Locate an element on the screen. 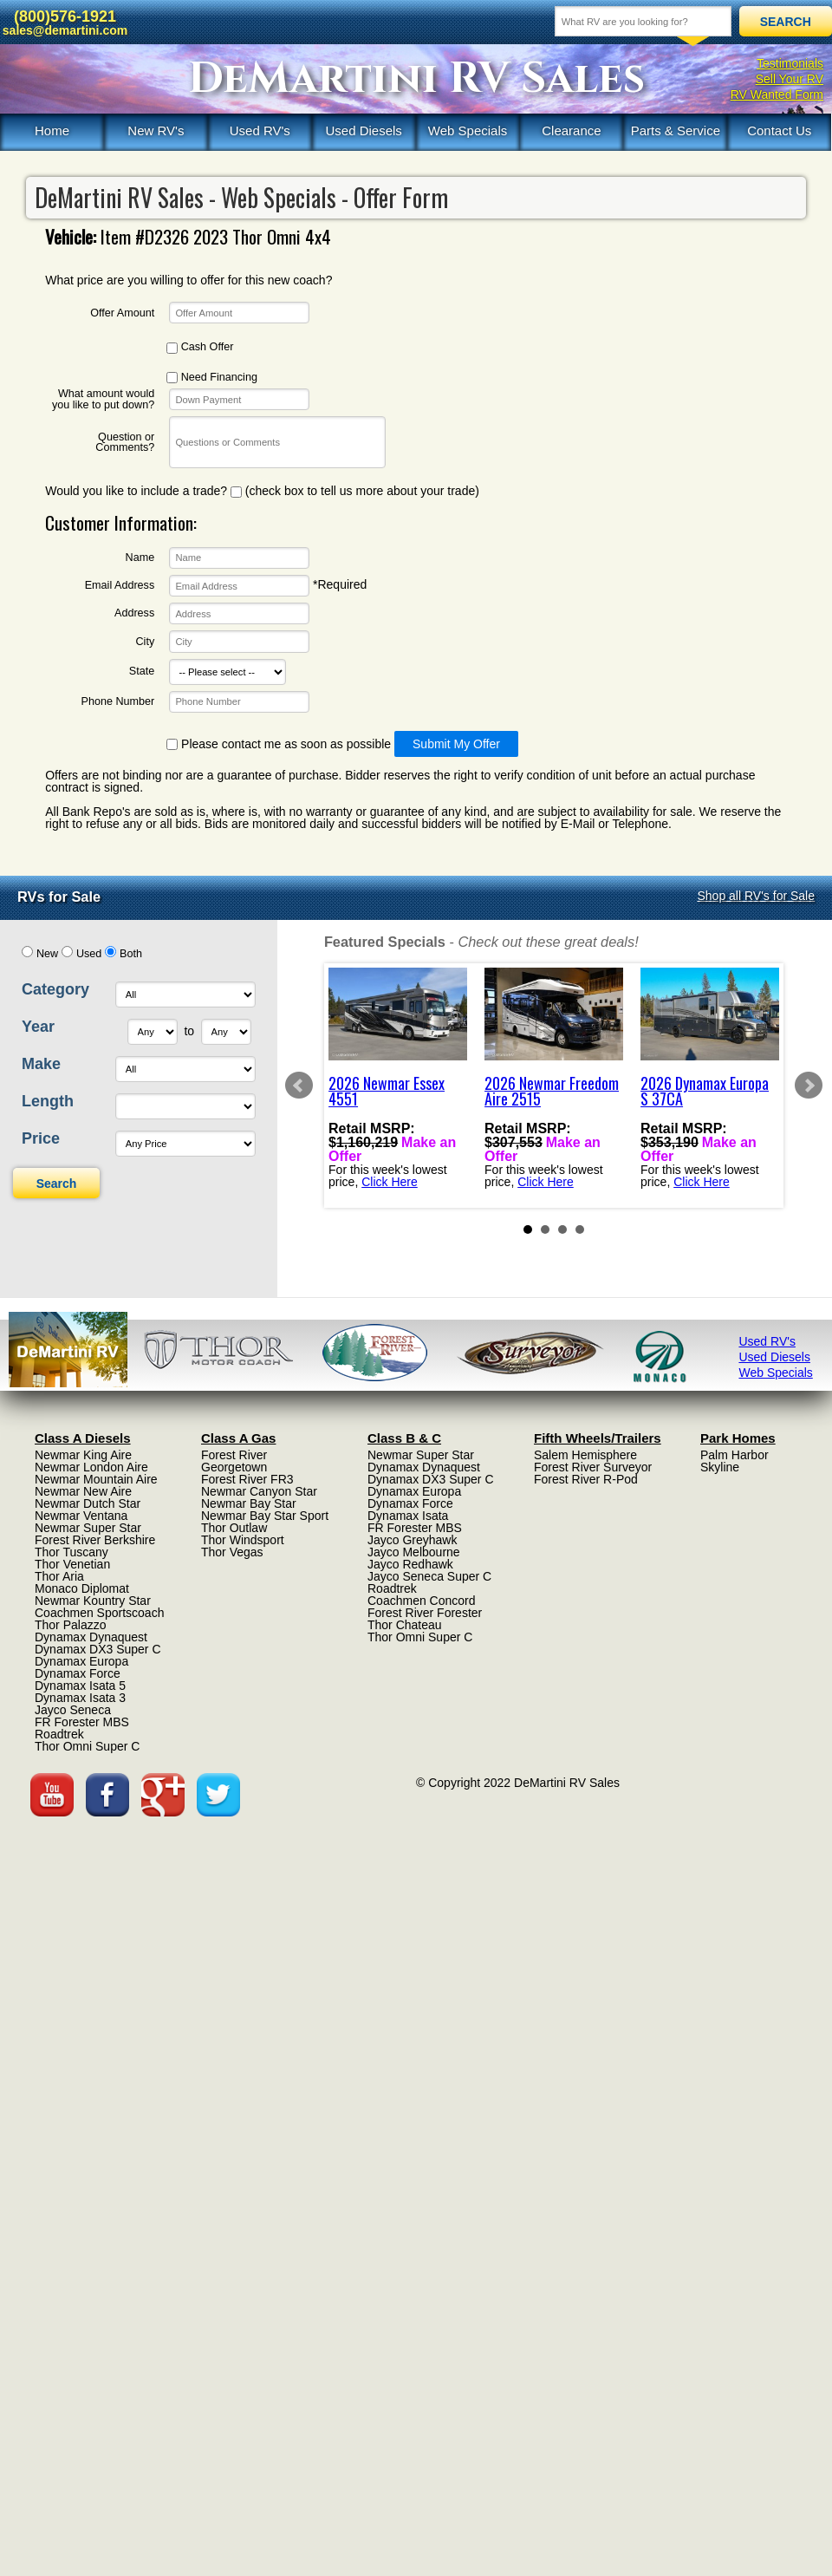 This screenshot has width=832, height=2576. Coachmen Sportscoach is located at coordinates (99, 1613).